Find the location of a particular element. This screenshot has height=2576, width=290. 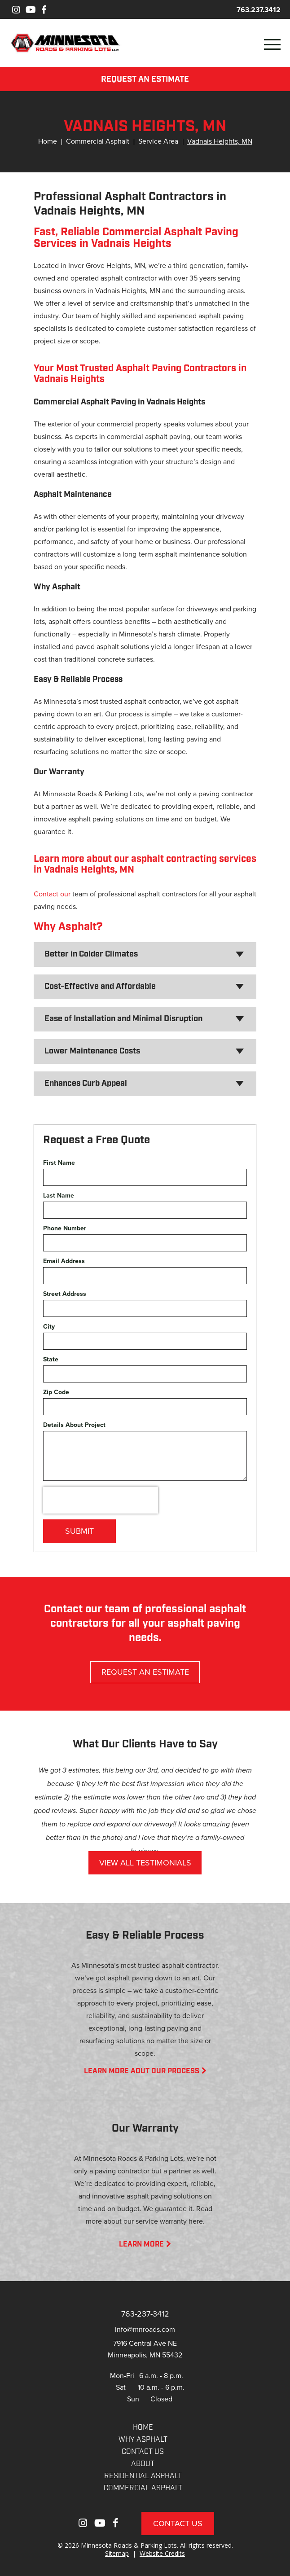

Zip Code is located at coordinates (56, 1392).